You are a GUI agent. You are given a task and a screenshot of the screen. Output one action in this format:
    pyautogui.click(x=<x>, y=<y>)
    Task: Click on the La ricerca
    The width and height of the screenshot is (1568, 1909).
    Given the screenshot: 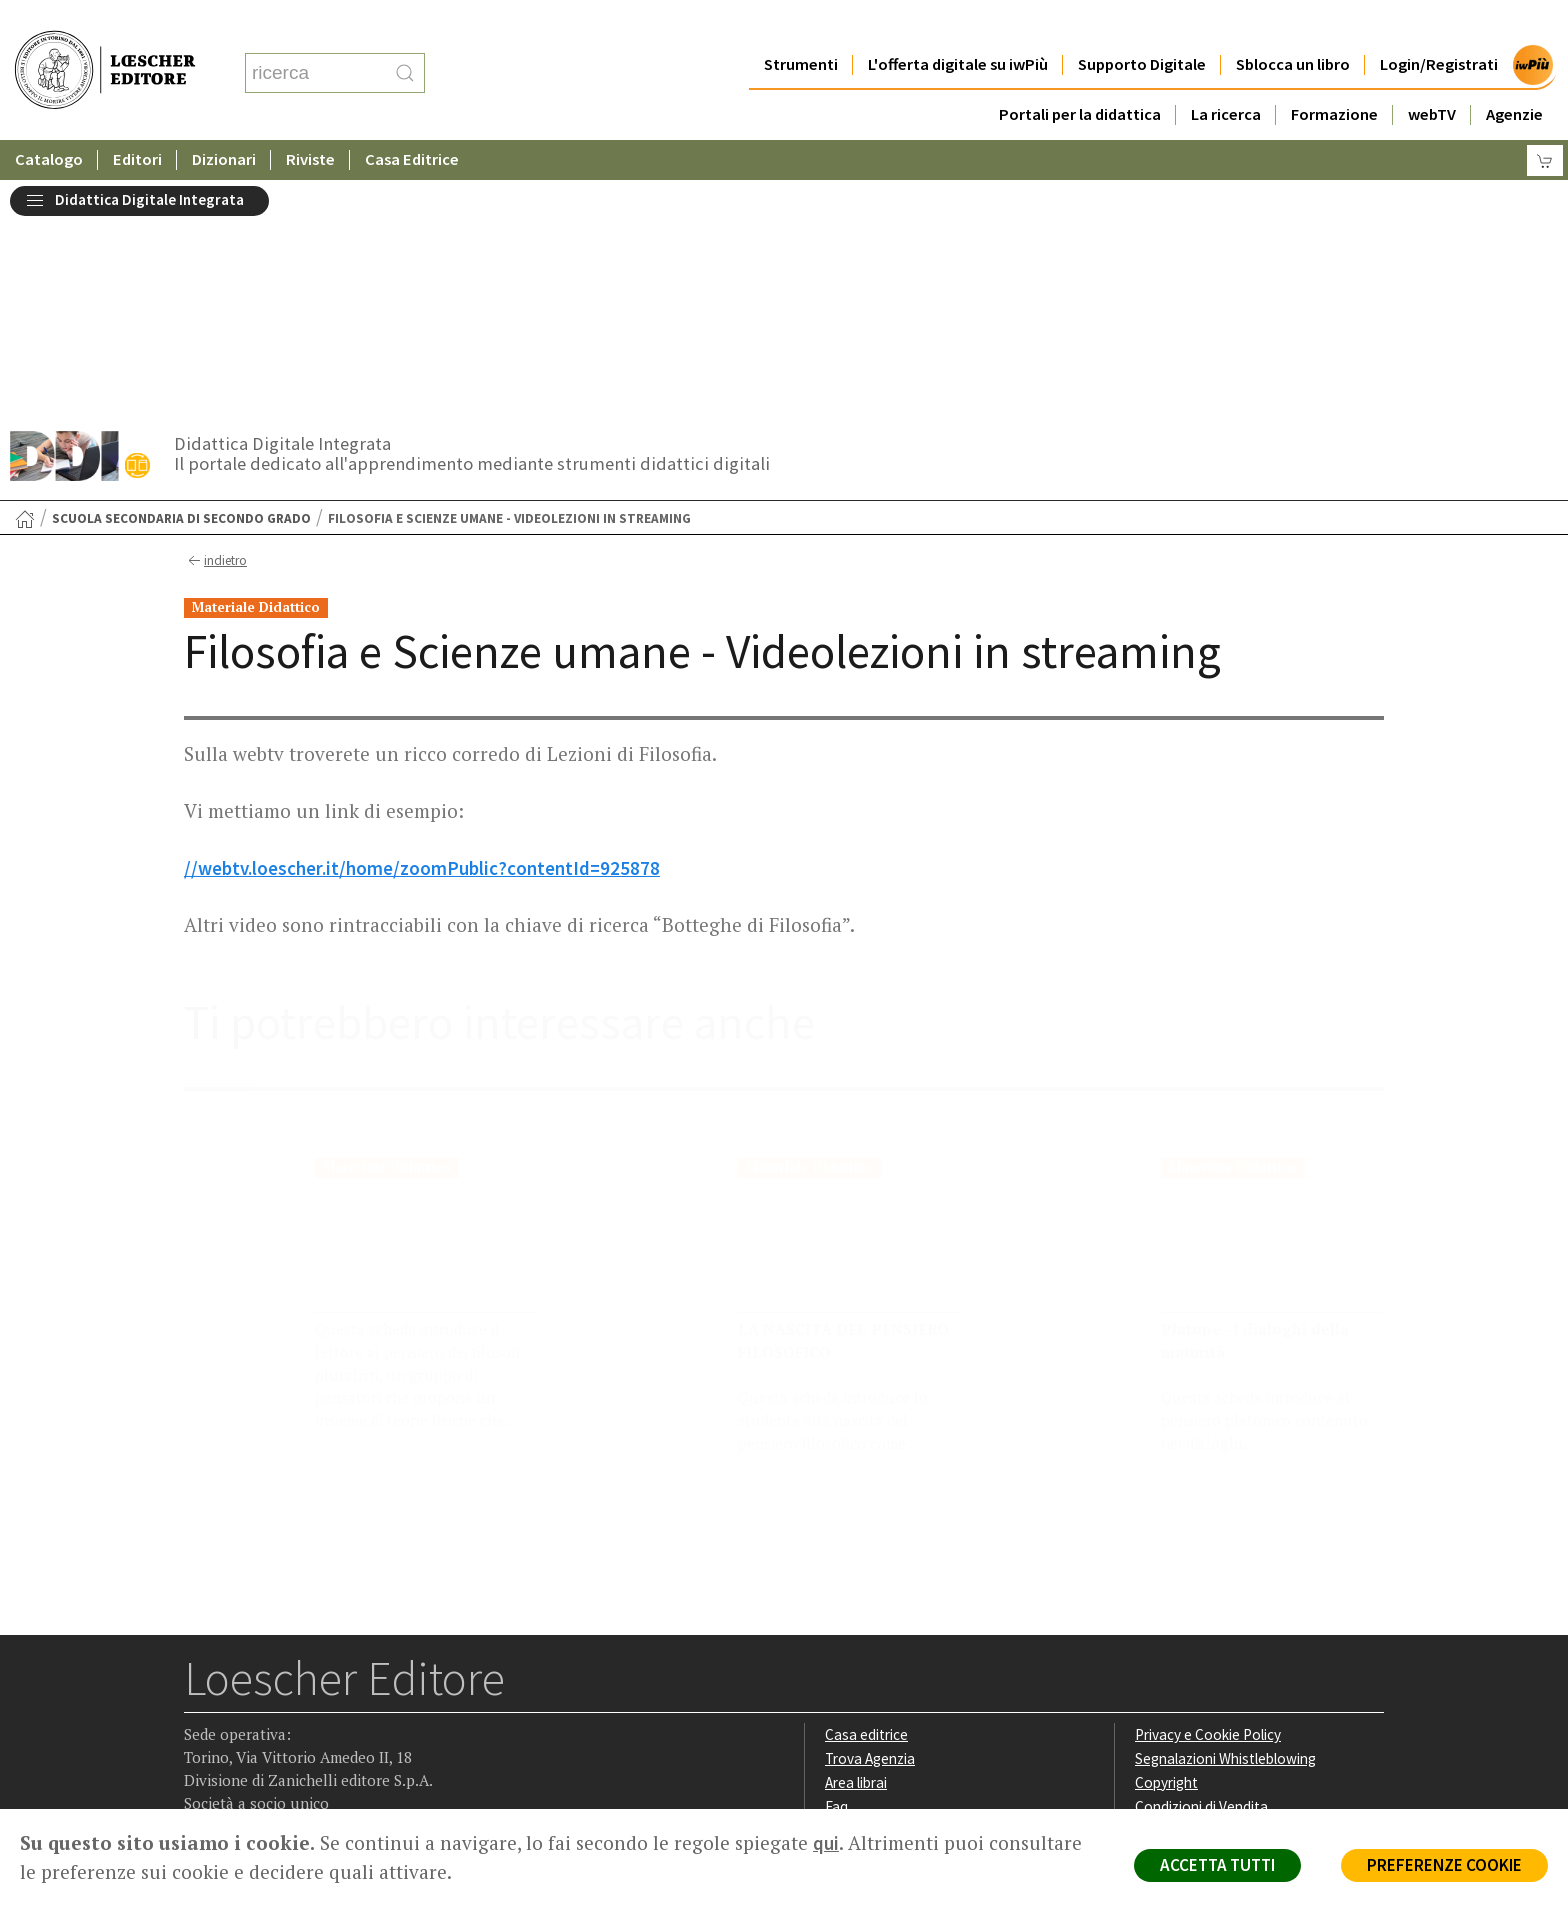 What is the action you would take?
    pyautogui.click(x=1226, y=74)
    